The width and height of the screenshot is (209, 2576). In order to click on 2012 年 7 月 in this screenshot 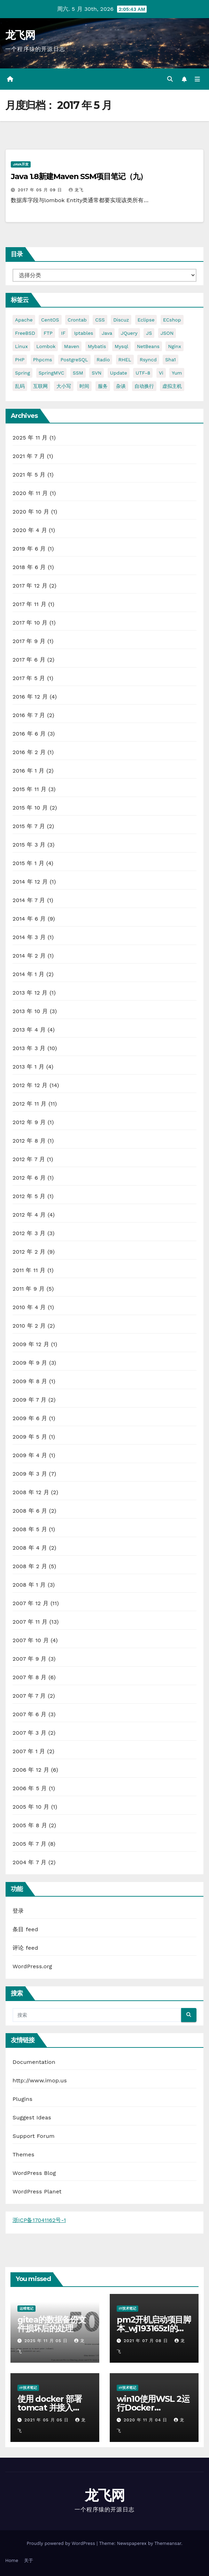, I will do `click(29, 1159)`.